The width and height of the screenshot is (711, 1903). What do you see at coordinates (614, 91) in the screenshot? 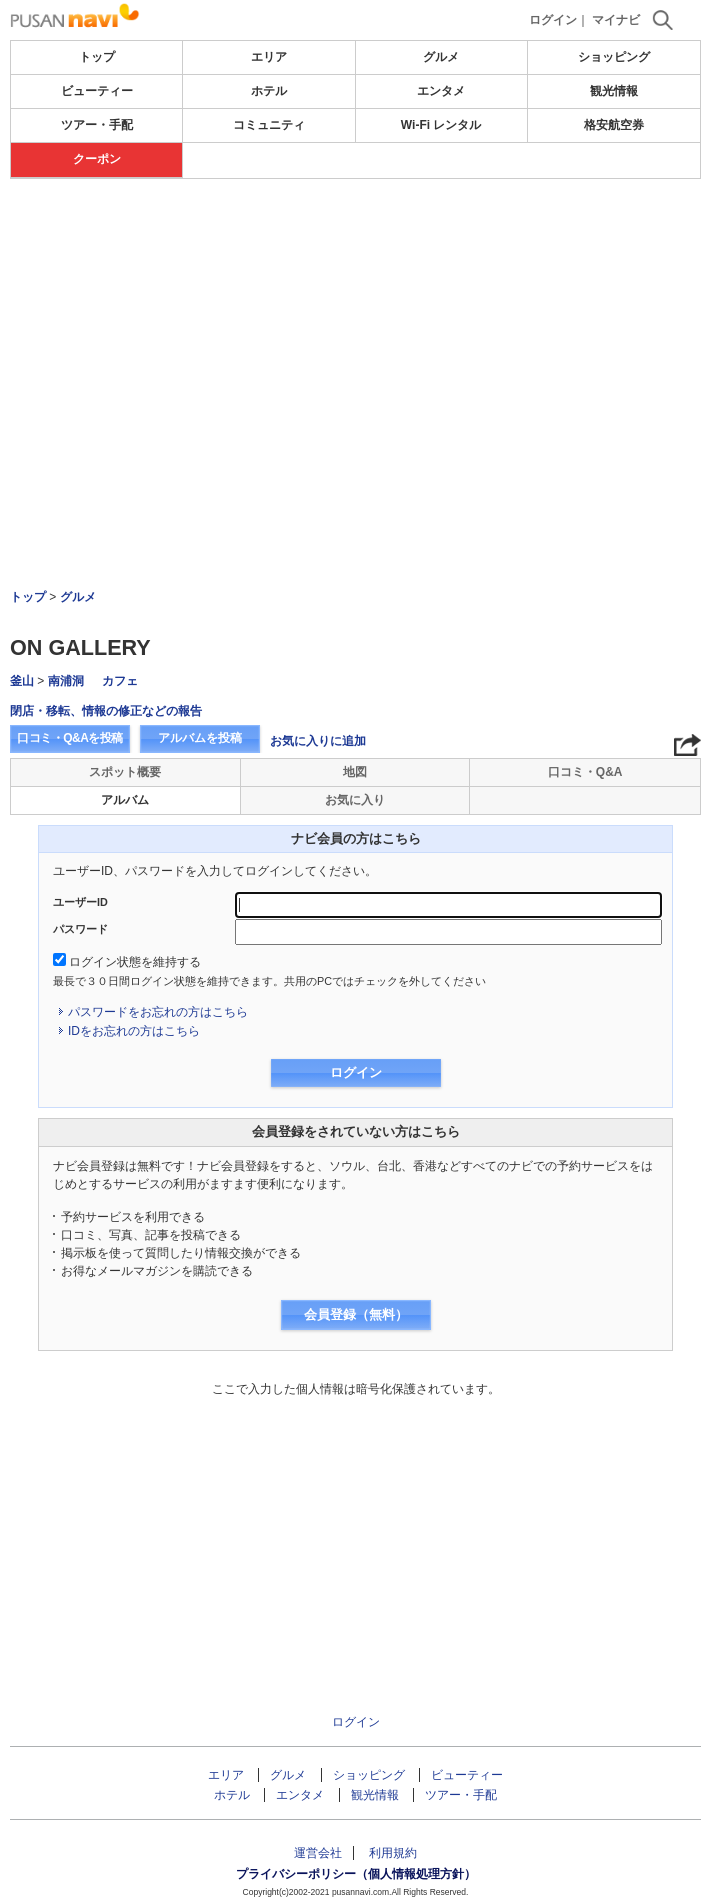
I see `観光情報` at bounding box center [614, 91].